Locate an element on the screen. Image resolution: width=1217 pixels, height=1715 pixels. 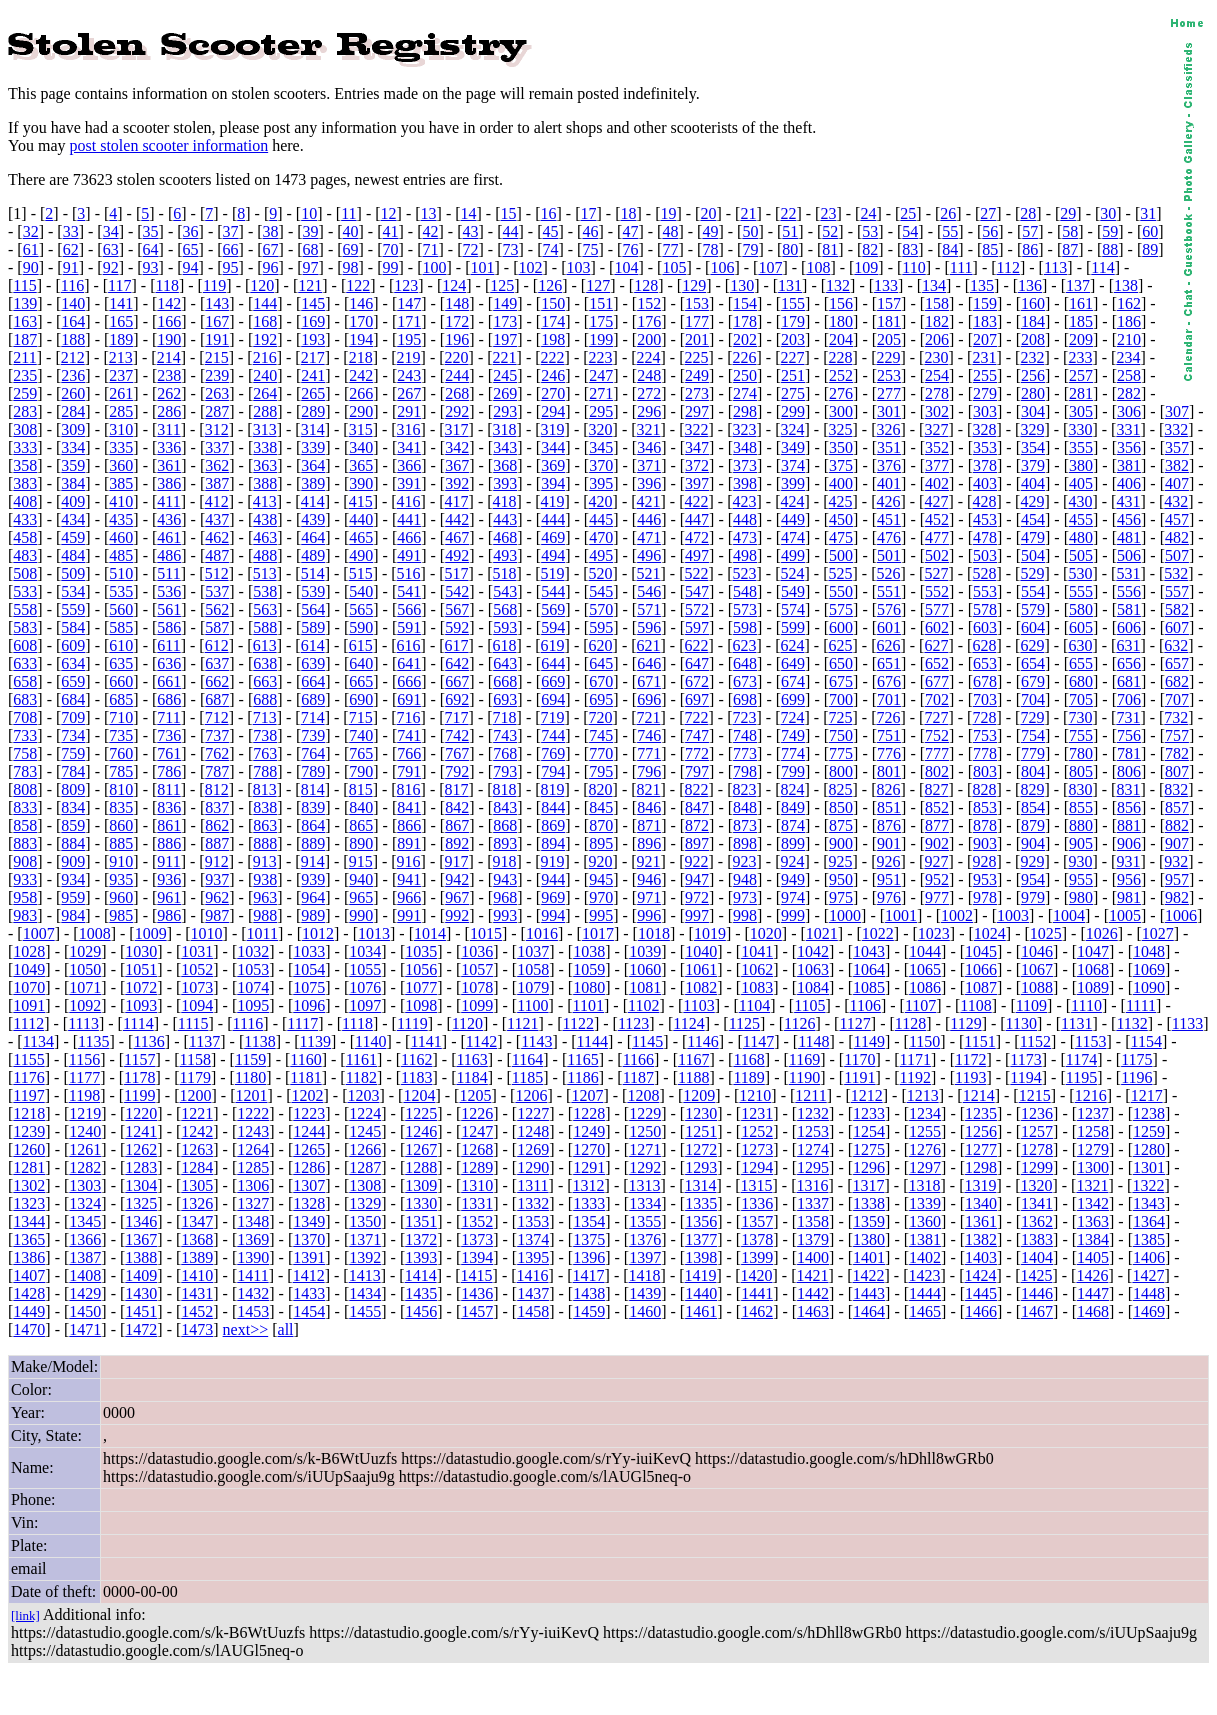
1342 is located at coordinates (1093, 1203).